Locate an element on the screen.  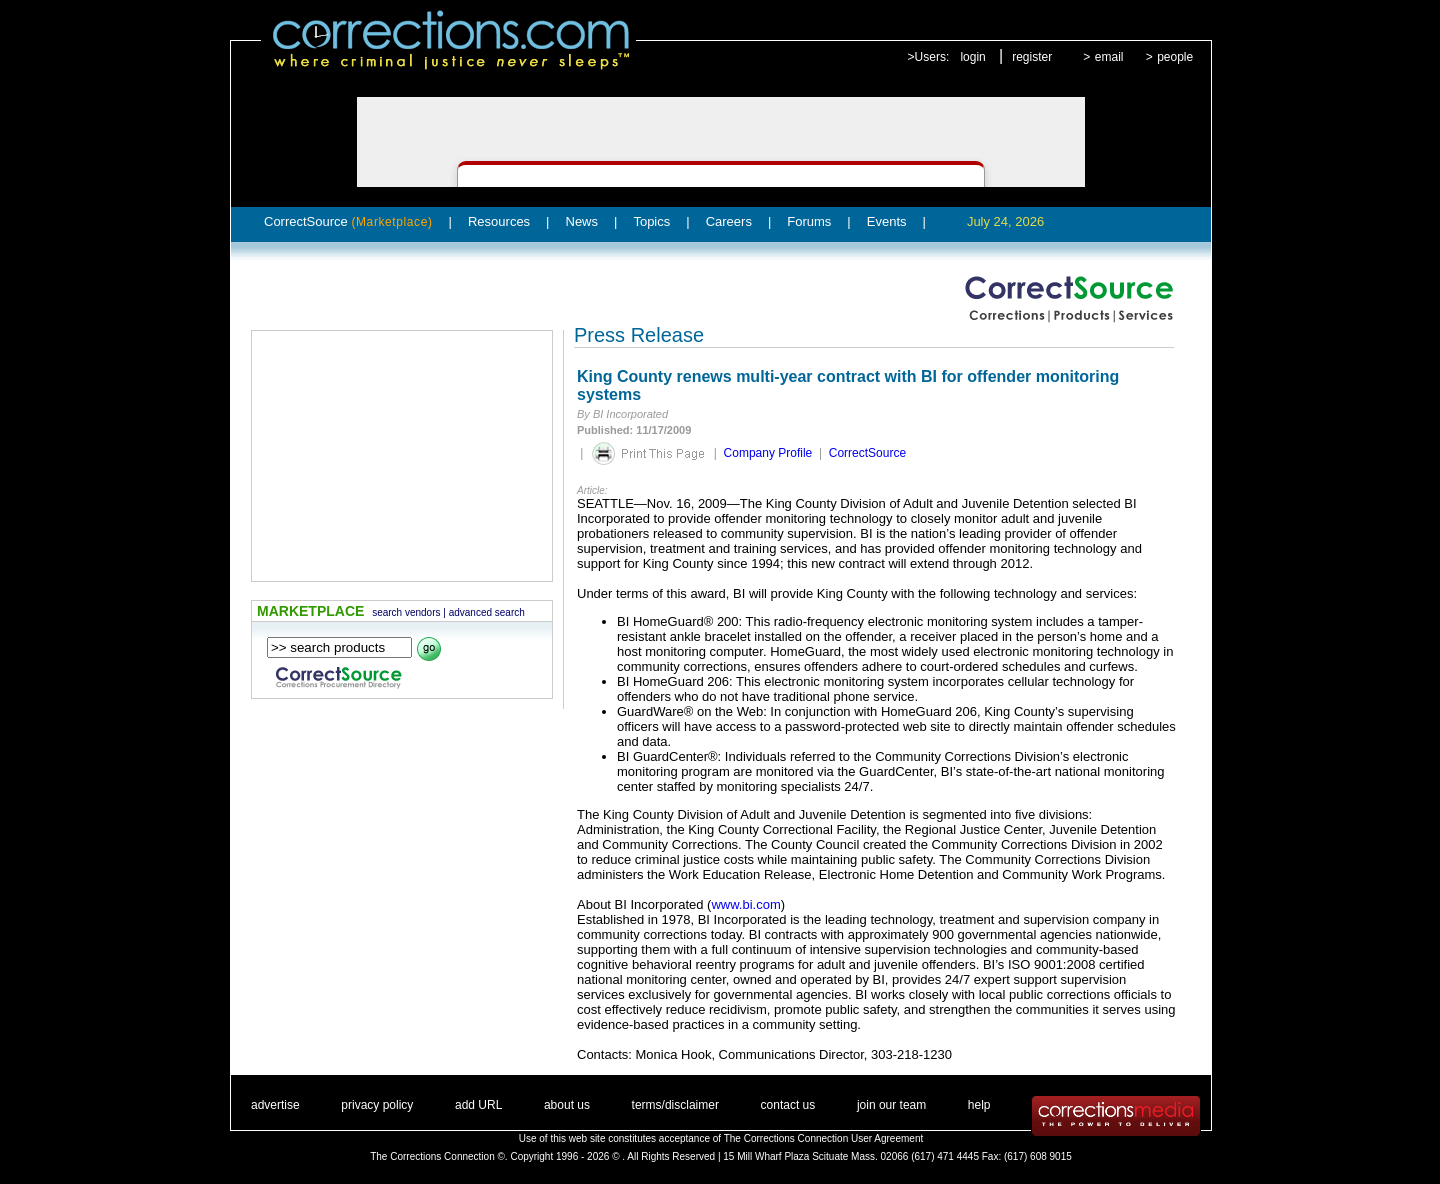
News is located at coordinates (582, 221).